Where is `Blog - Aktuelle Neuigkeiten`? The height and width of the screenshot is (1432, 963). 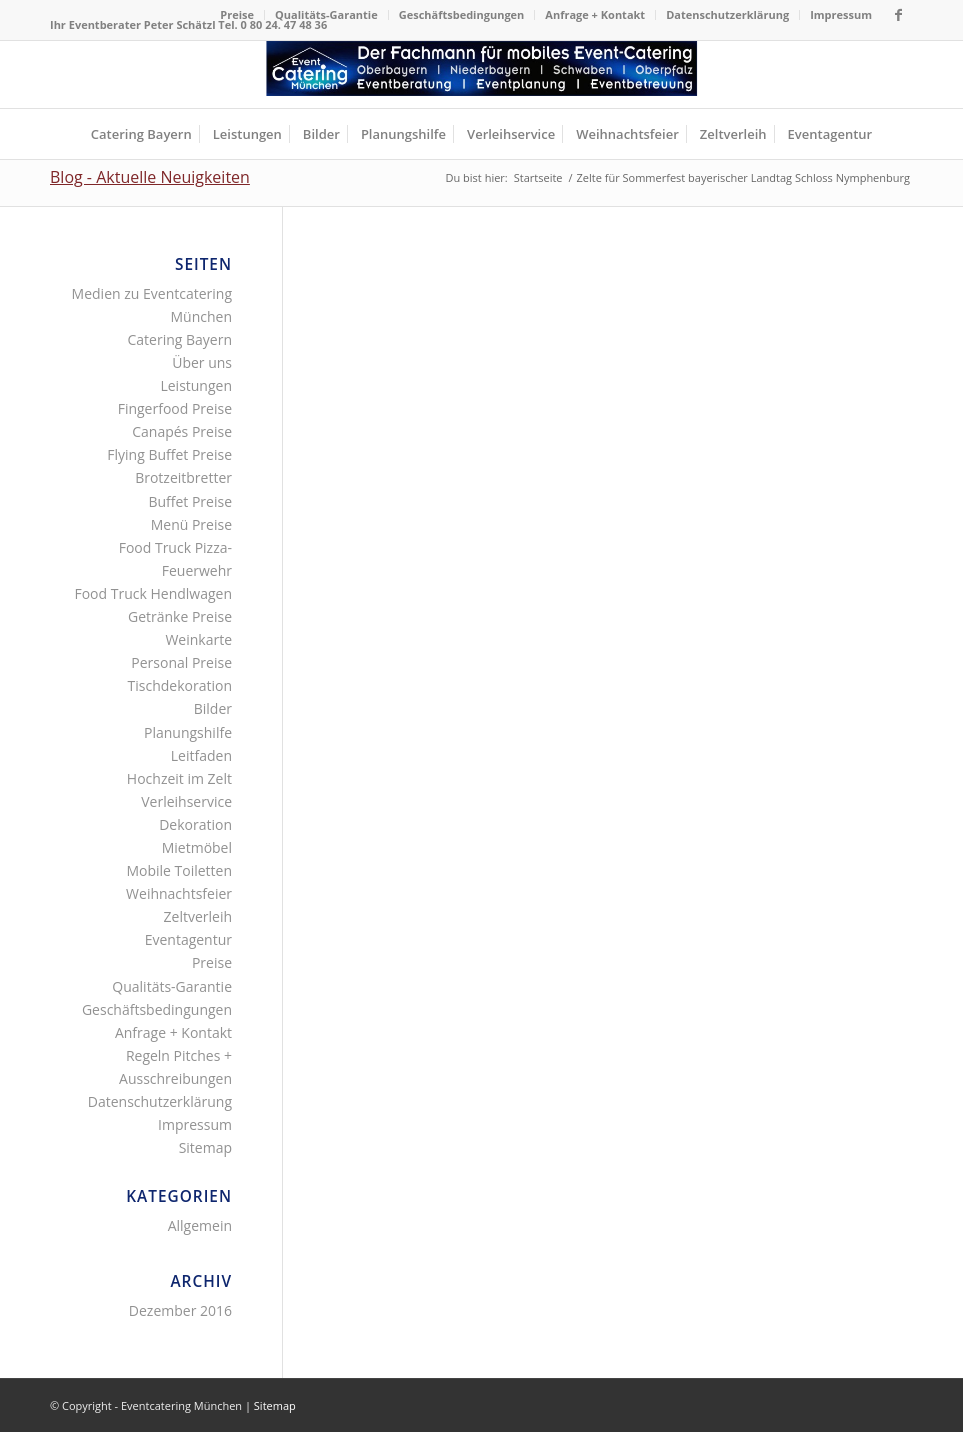 Blog - Aktuelle Neuigkeiten is located at coordinates (150, 177).